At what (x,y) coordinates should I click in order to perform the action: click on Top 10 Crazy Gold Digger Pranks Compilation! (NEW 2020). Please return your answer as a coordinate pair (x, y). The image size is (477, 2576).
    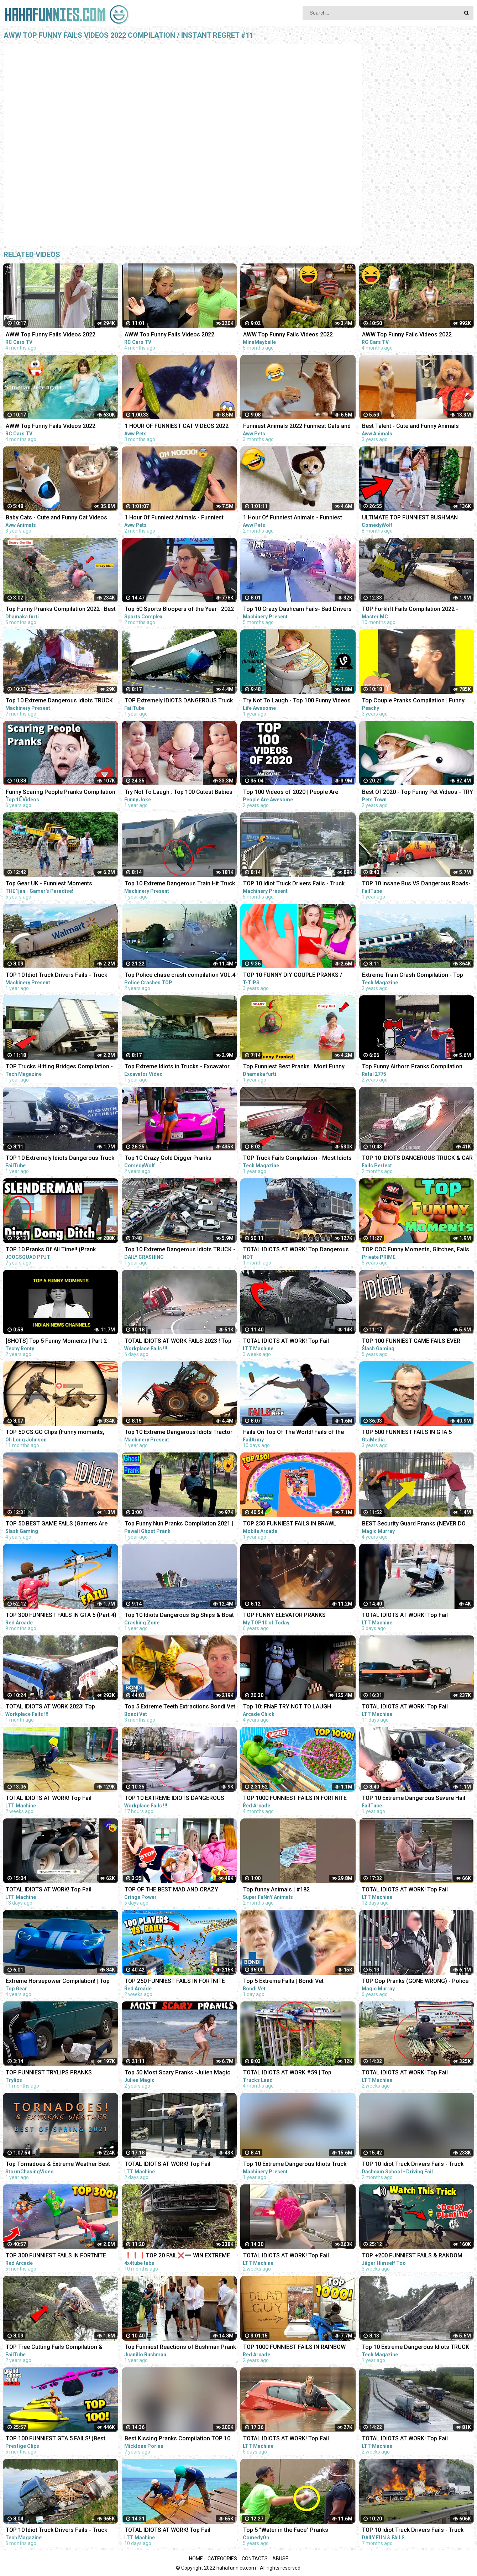
    Looking at the image, I should click on (168, 1159).